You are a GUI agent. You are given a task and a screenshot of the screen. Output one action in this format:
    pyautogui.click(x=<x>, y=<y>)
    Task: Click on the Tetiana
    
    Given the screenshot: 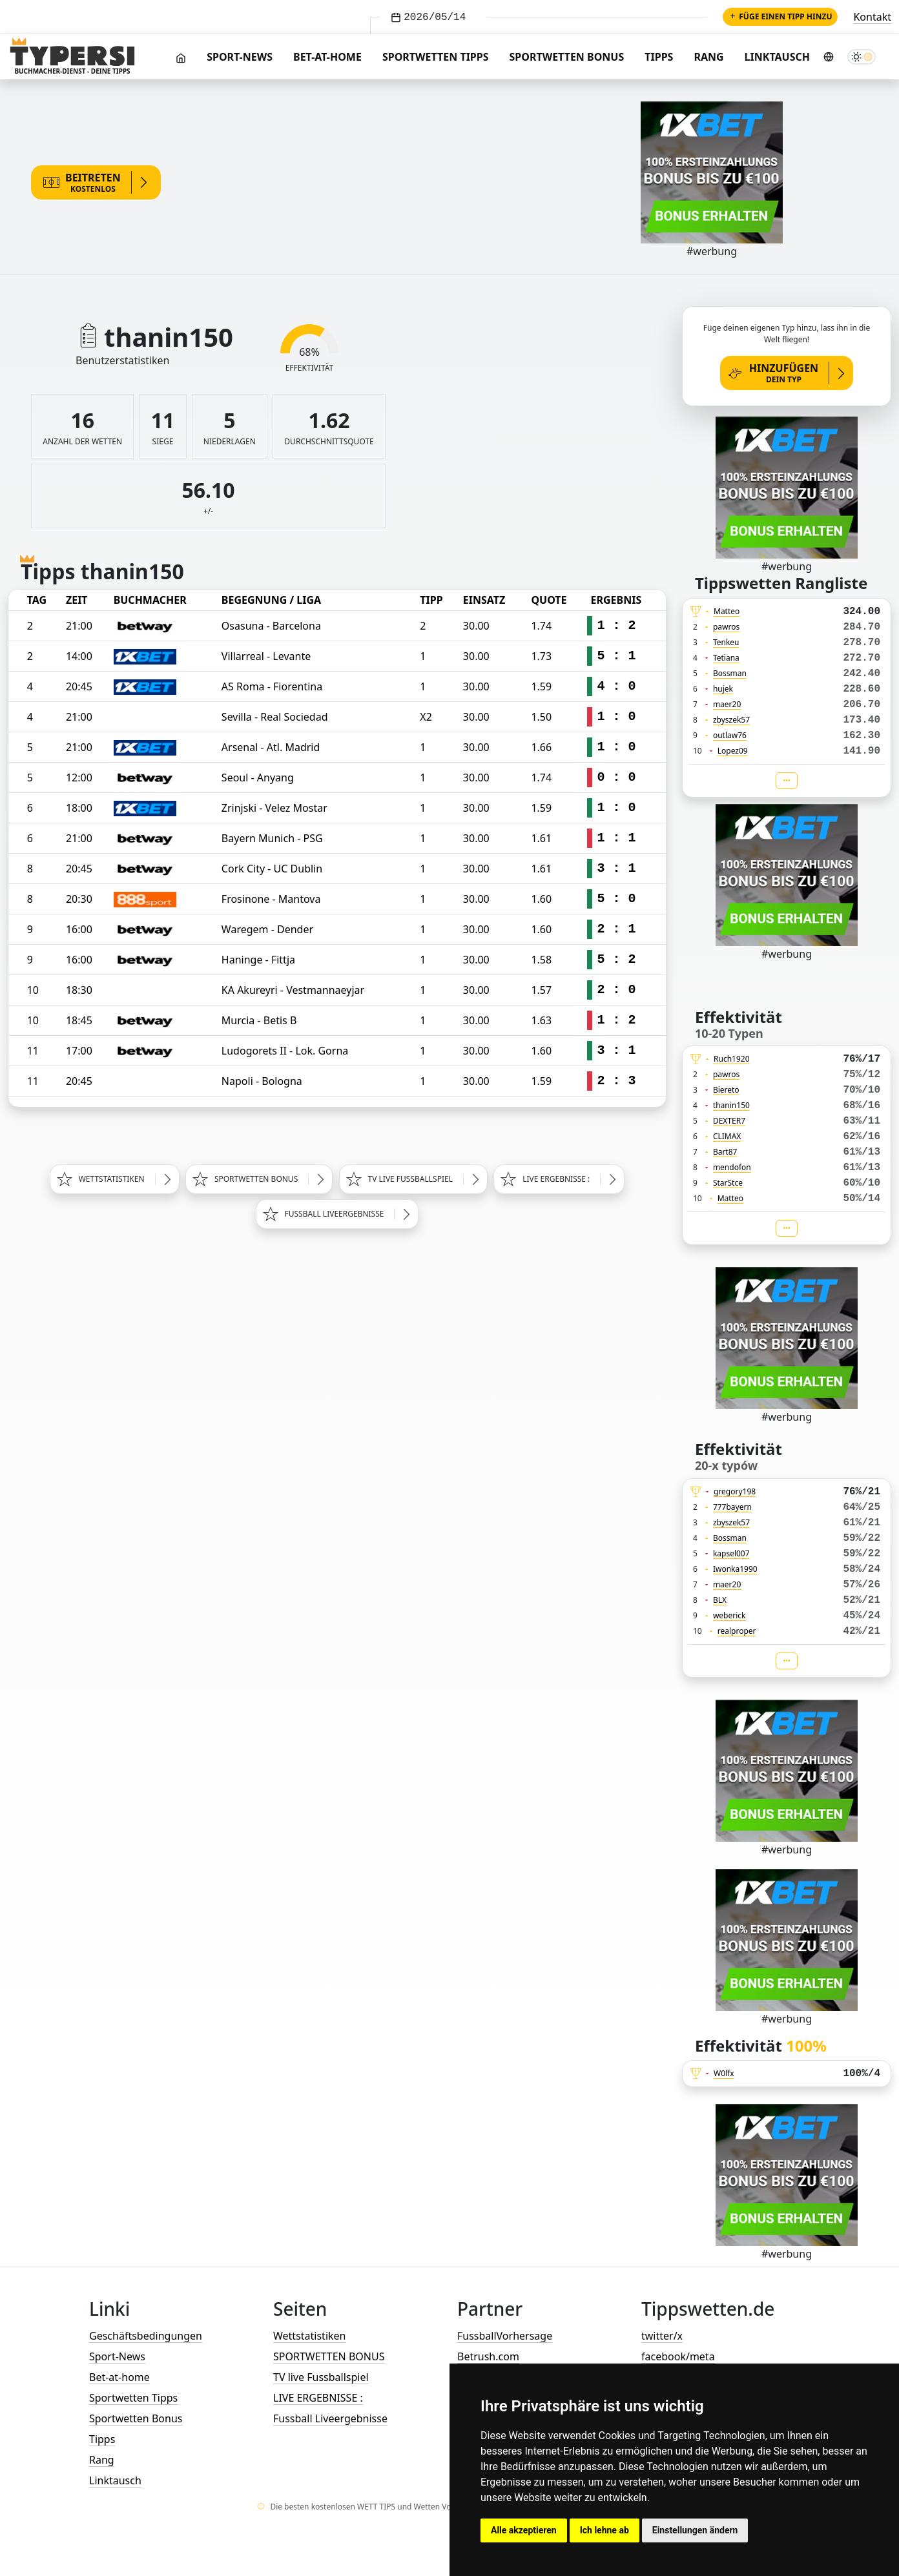 What is the action you would take?
    pyautogui.click(x=726, y=657)
    